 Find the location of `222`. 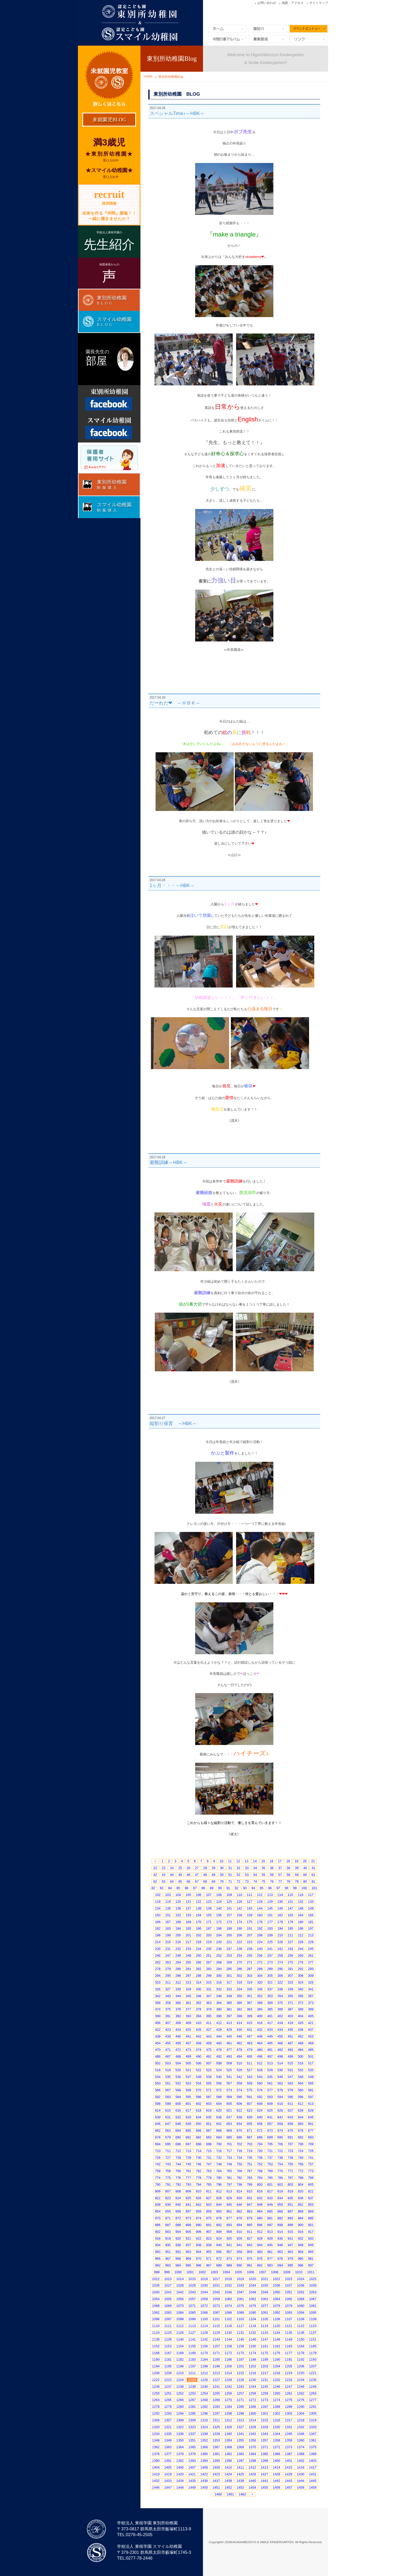

222 is located at coordinates (239, 1942).